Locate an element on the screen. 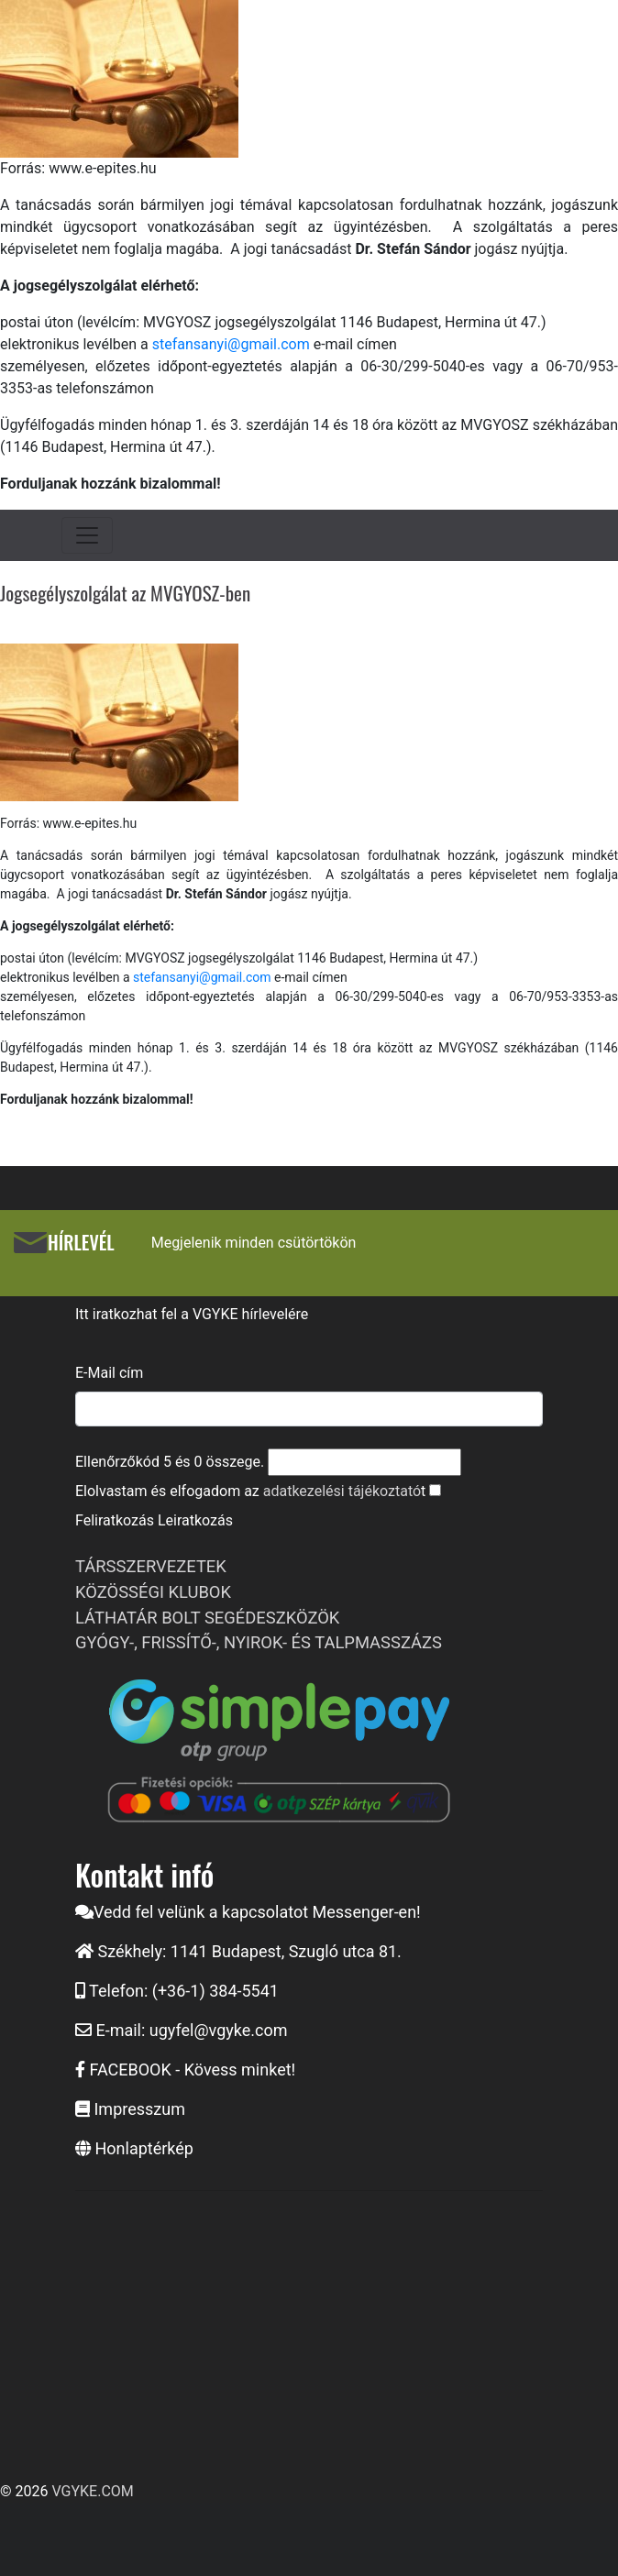 This screenshot has height=2576, width=618. KÖZÖSSÉGI KLUBOK is located at coordinates (153, 1592).